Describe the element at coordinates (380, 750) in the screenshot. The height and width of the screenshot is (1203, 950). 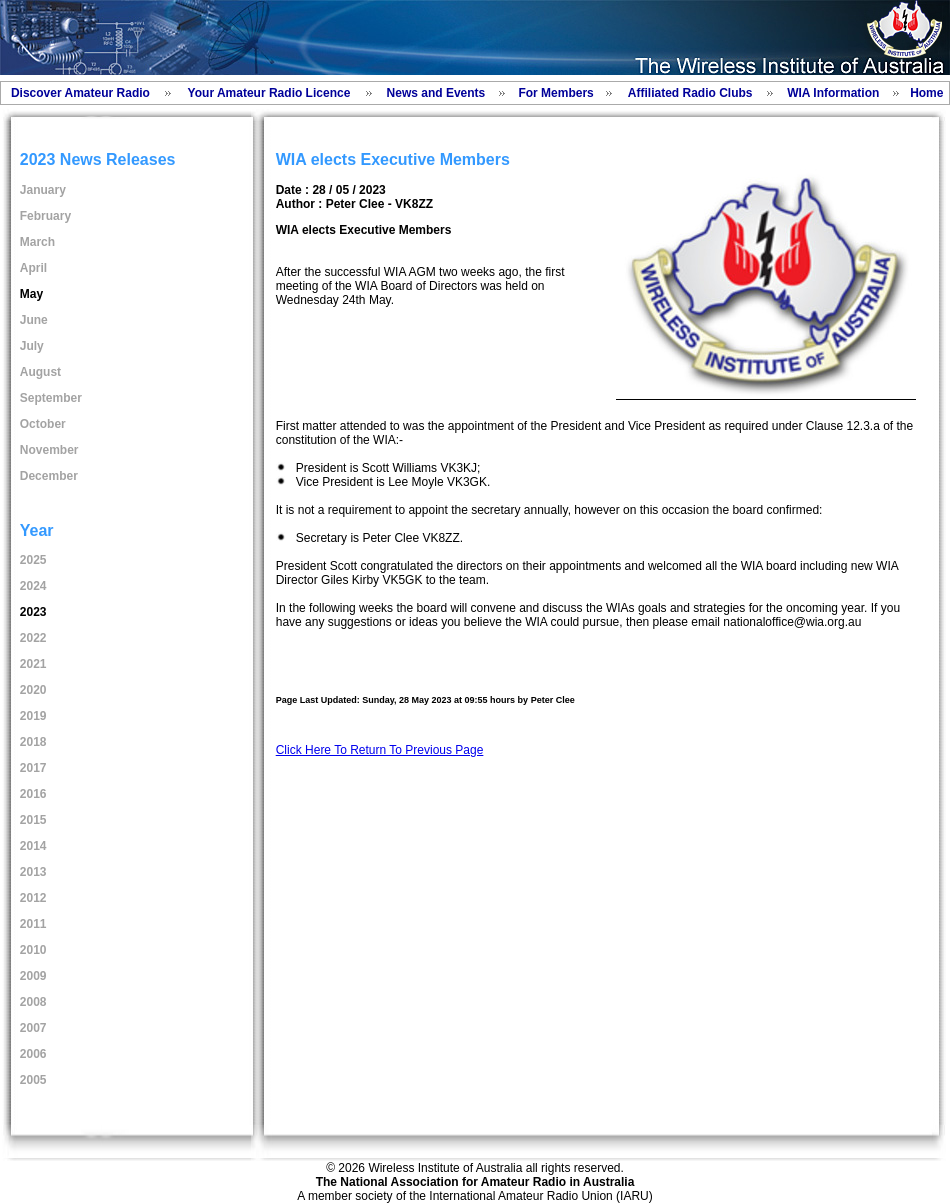
I see `Click Here To Return To Previous Page` at that location.